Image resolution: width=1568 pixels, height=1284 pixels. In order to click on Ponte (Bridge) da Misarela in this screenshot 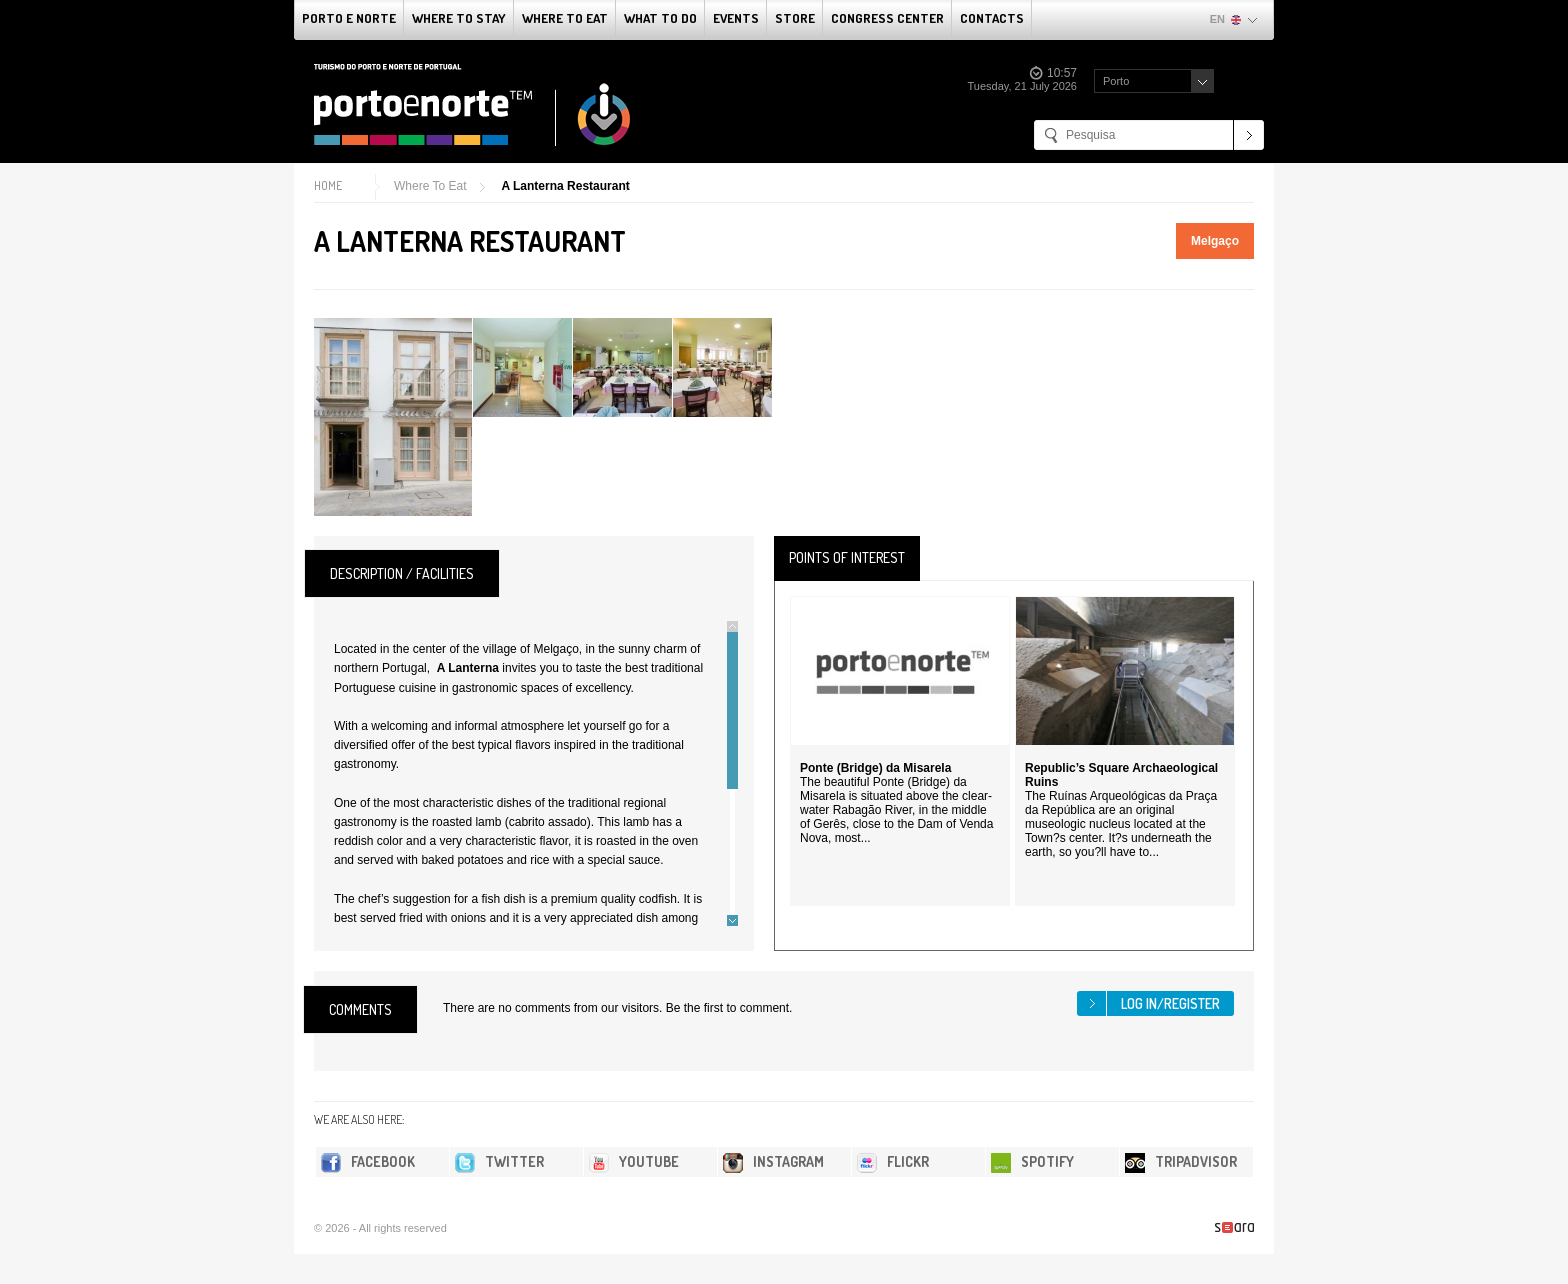, I will do `click(875, 768)`.